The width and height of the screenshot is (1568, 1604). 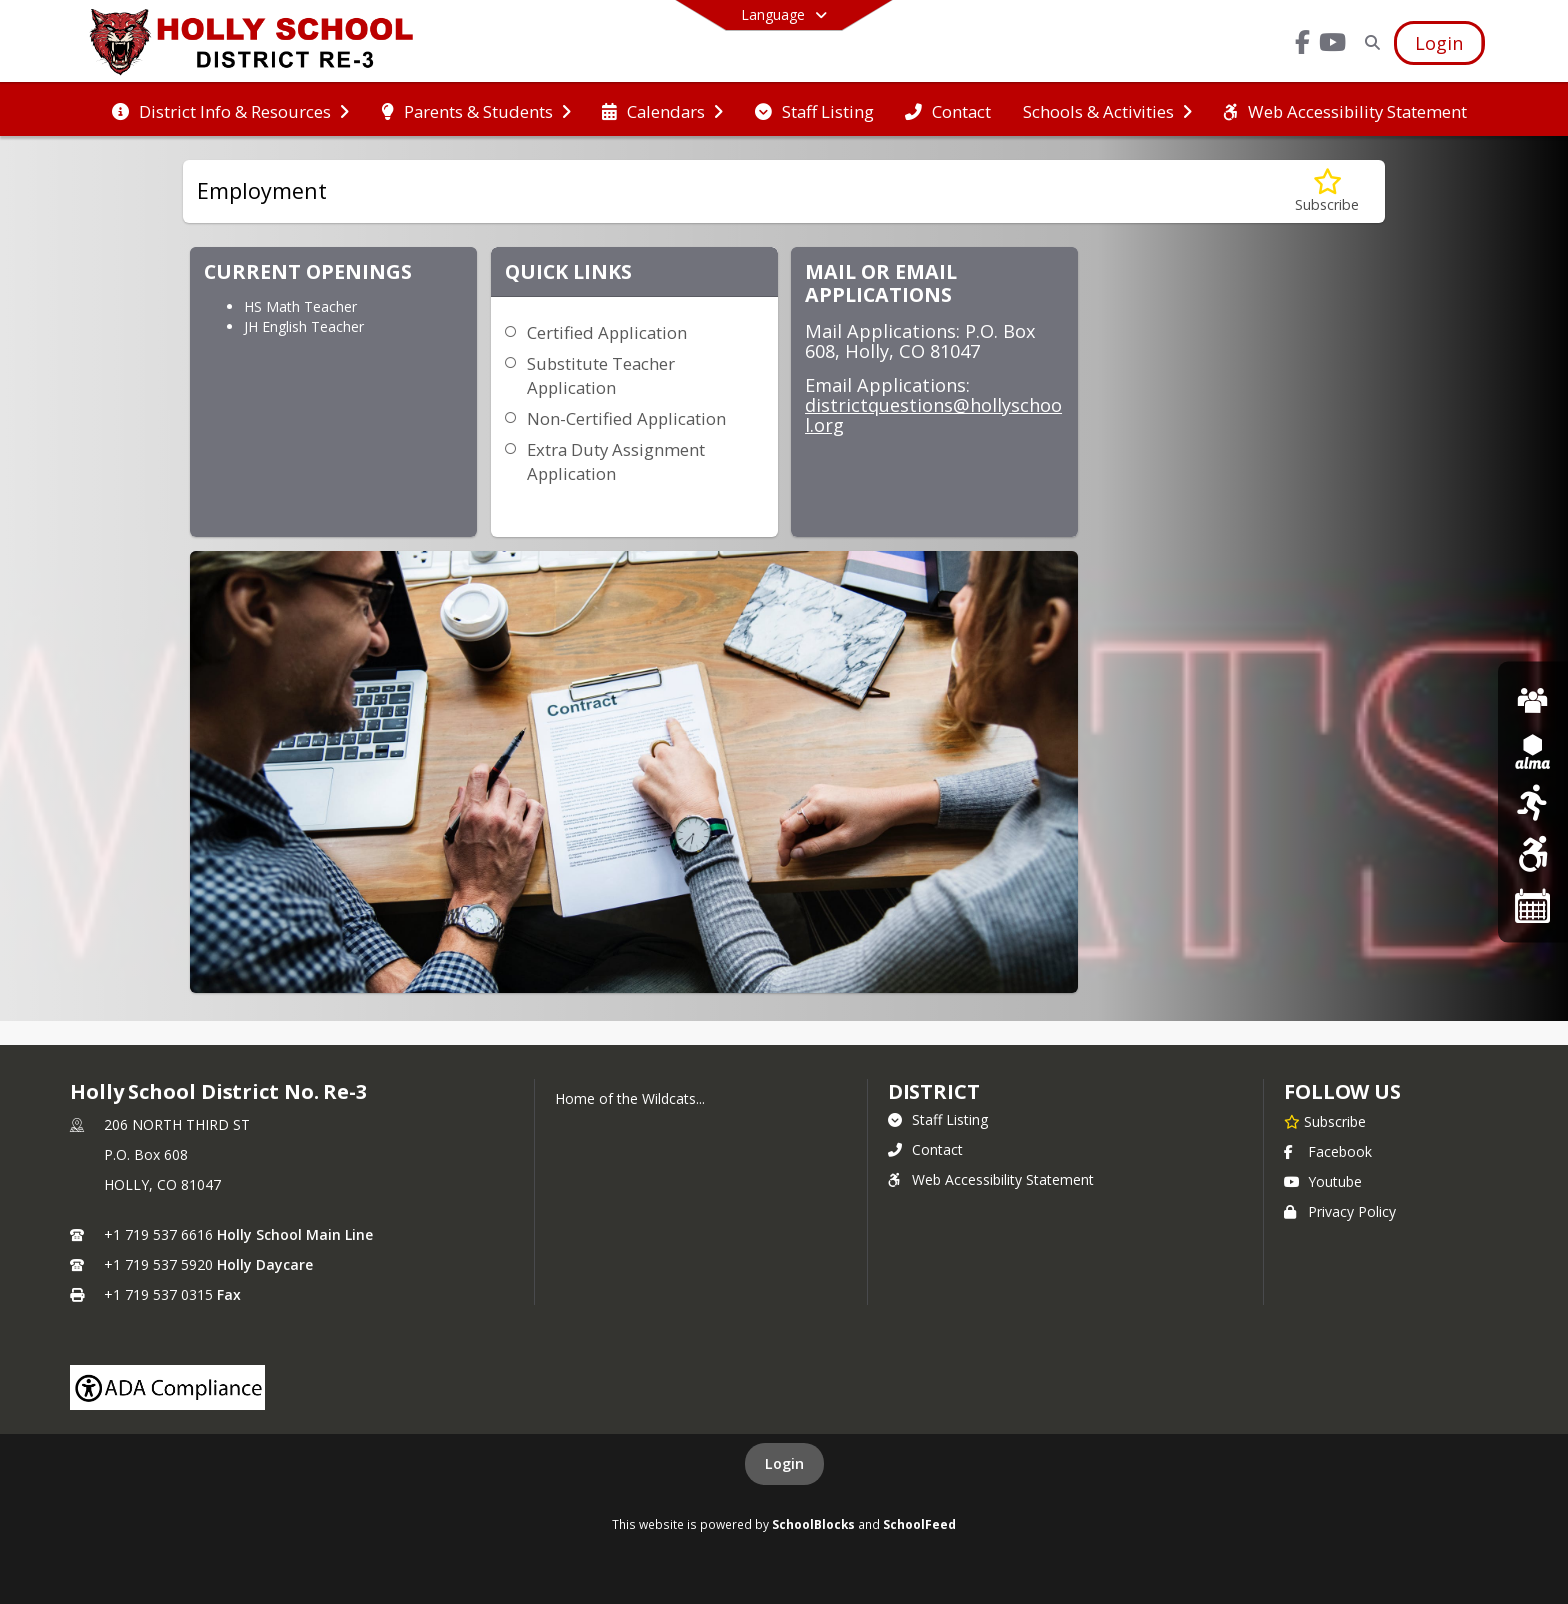 What do you see at coordinates (1327, 191) in the screenshot?
I see `[Subscribe to Employment]` at bounding box center [1327, 191].